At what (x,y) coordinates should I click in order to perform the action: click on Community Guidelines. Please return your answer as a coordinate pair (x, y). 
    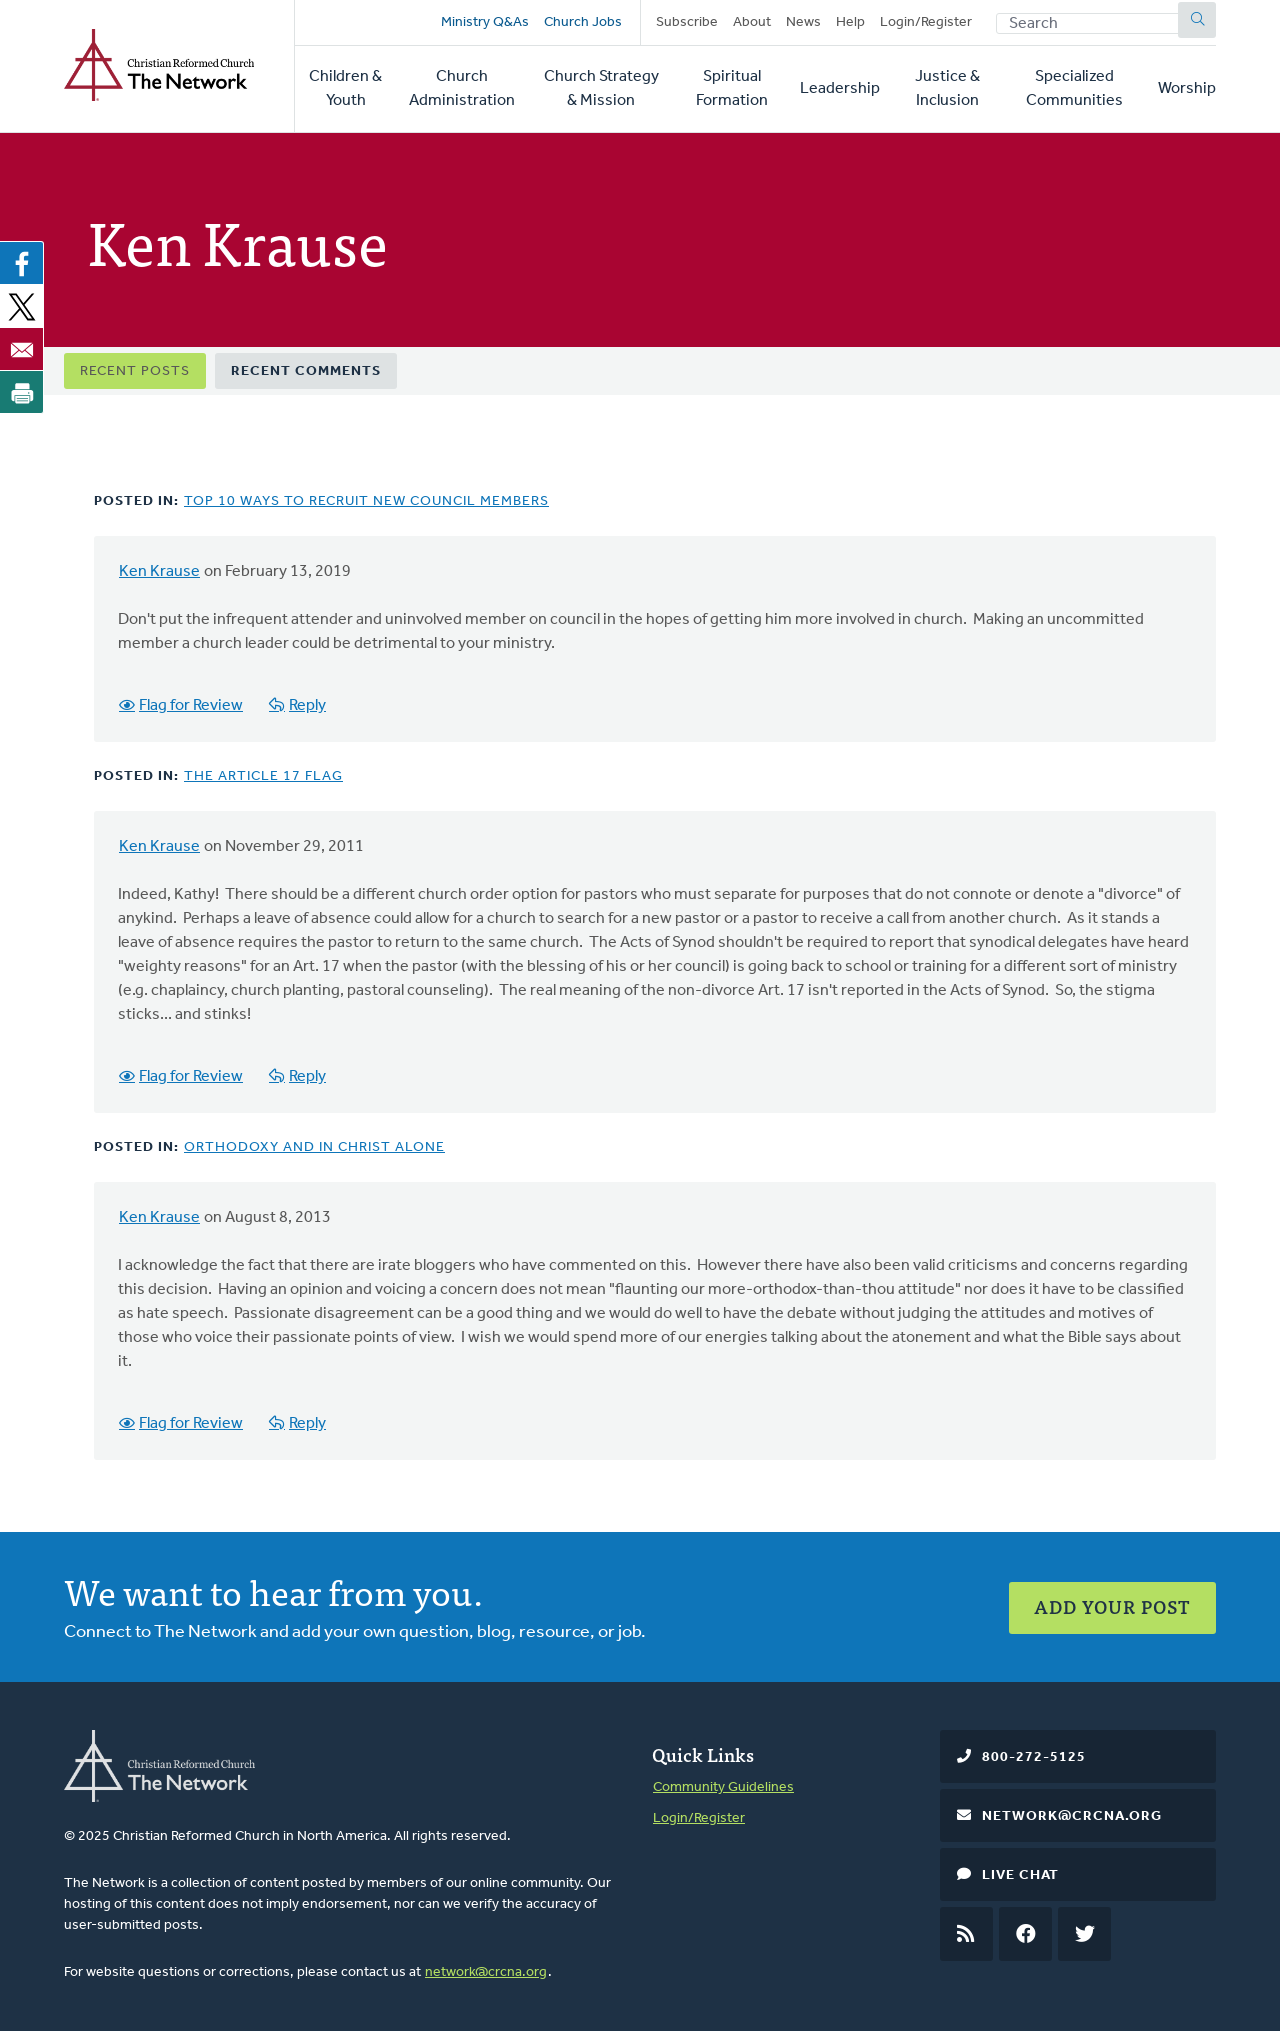
    Looking at the image, I should click on (723, 1787).